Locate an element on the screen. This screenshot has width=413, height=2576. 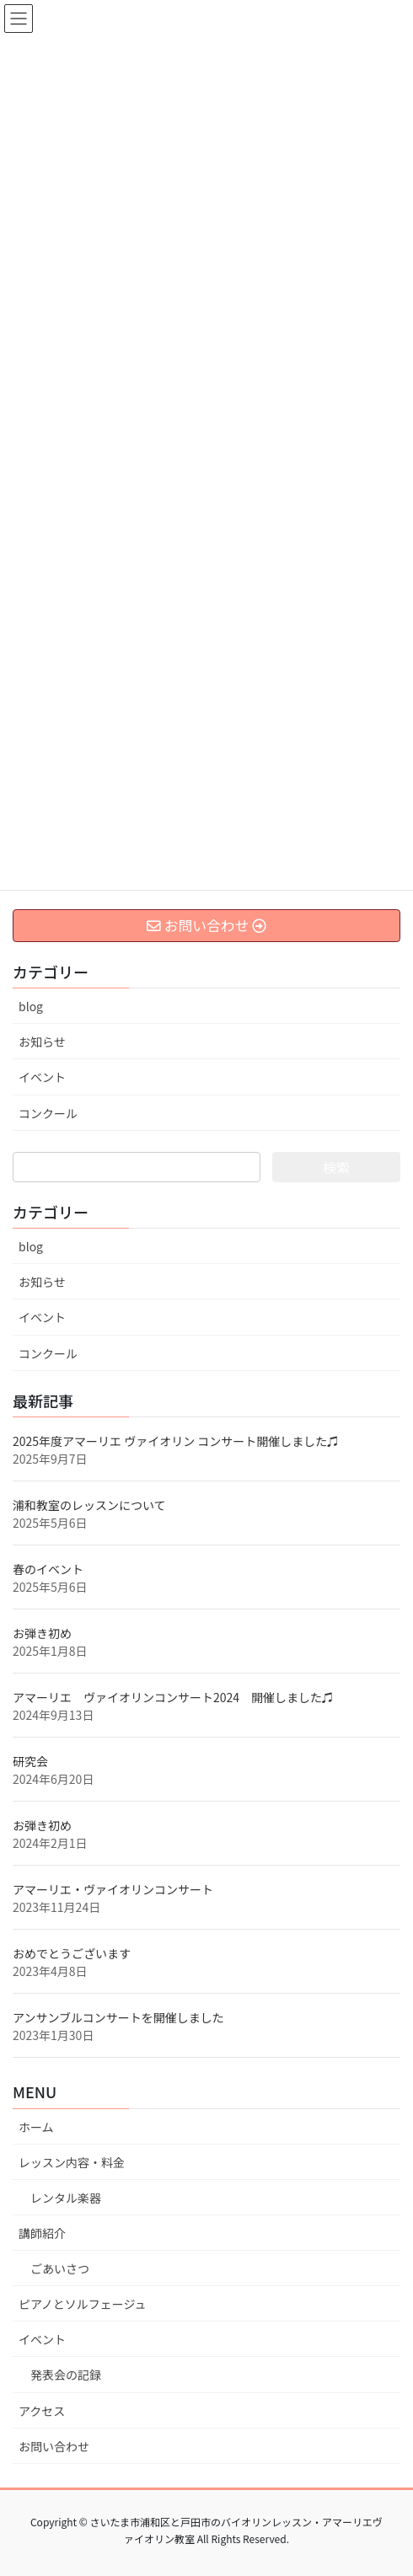
ホーム is located at coordinates (36, 2126).